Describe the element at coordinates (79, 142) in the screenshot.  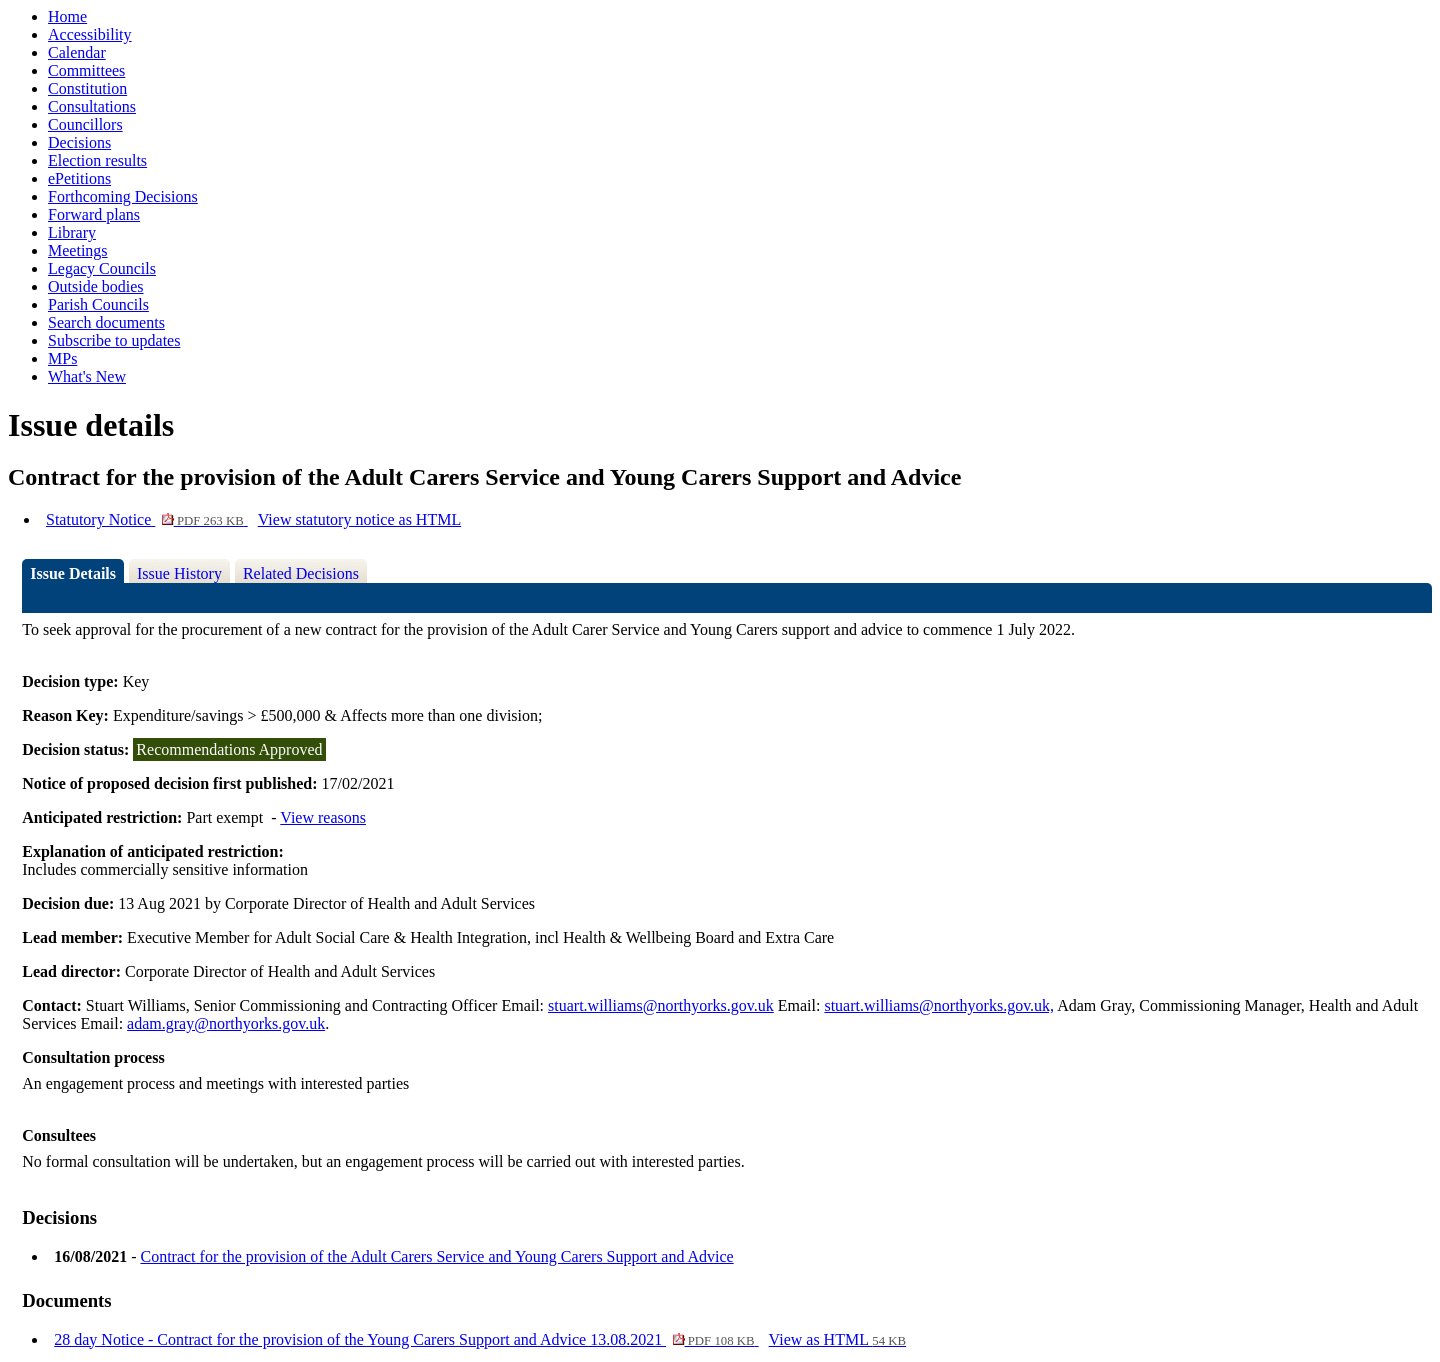
I see `Decisions` at that location.